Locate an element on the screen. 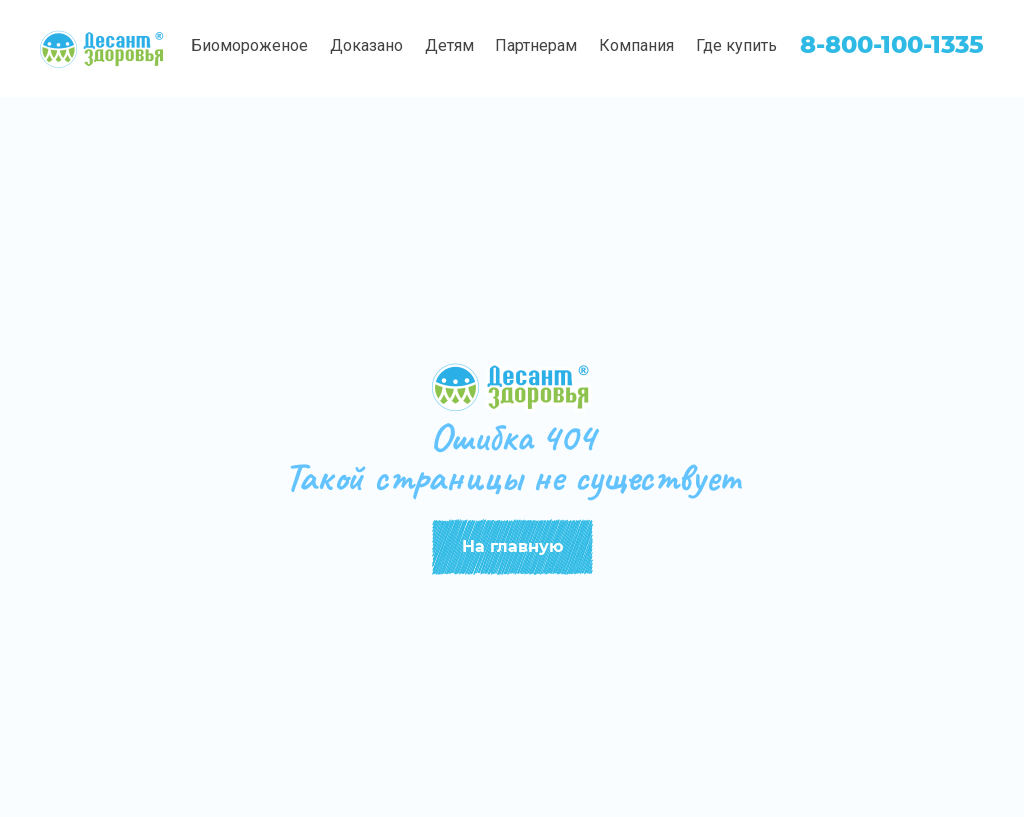 The width and height of the screenshot is (1024, 817). Где купить is located at coordinates (736, 45).